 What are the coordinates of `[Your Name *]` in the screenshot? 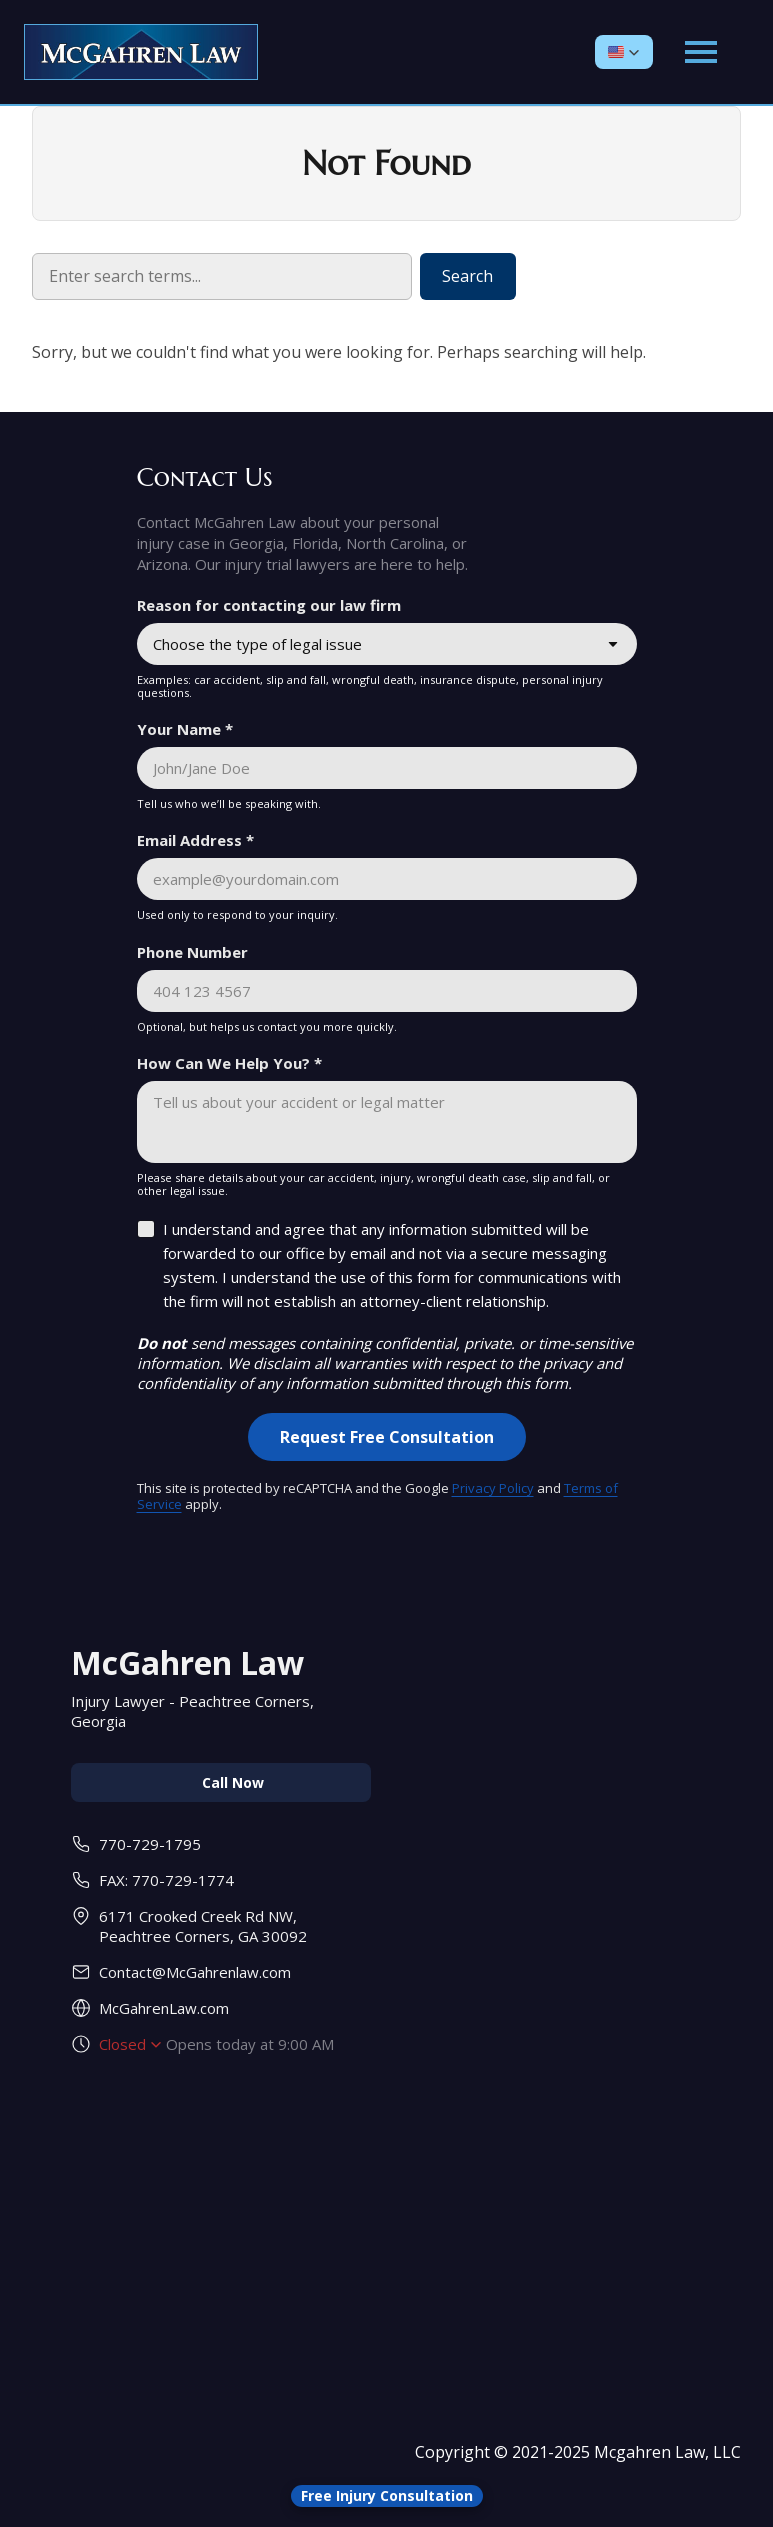 It's located at (387, 768).